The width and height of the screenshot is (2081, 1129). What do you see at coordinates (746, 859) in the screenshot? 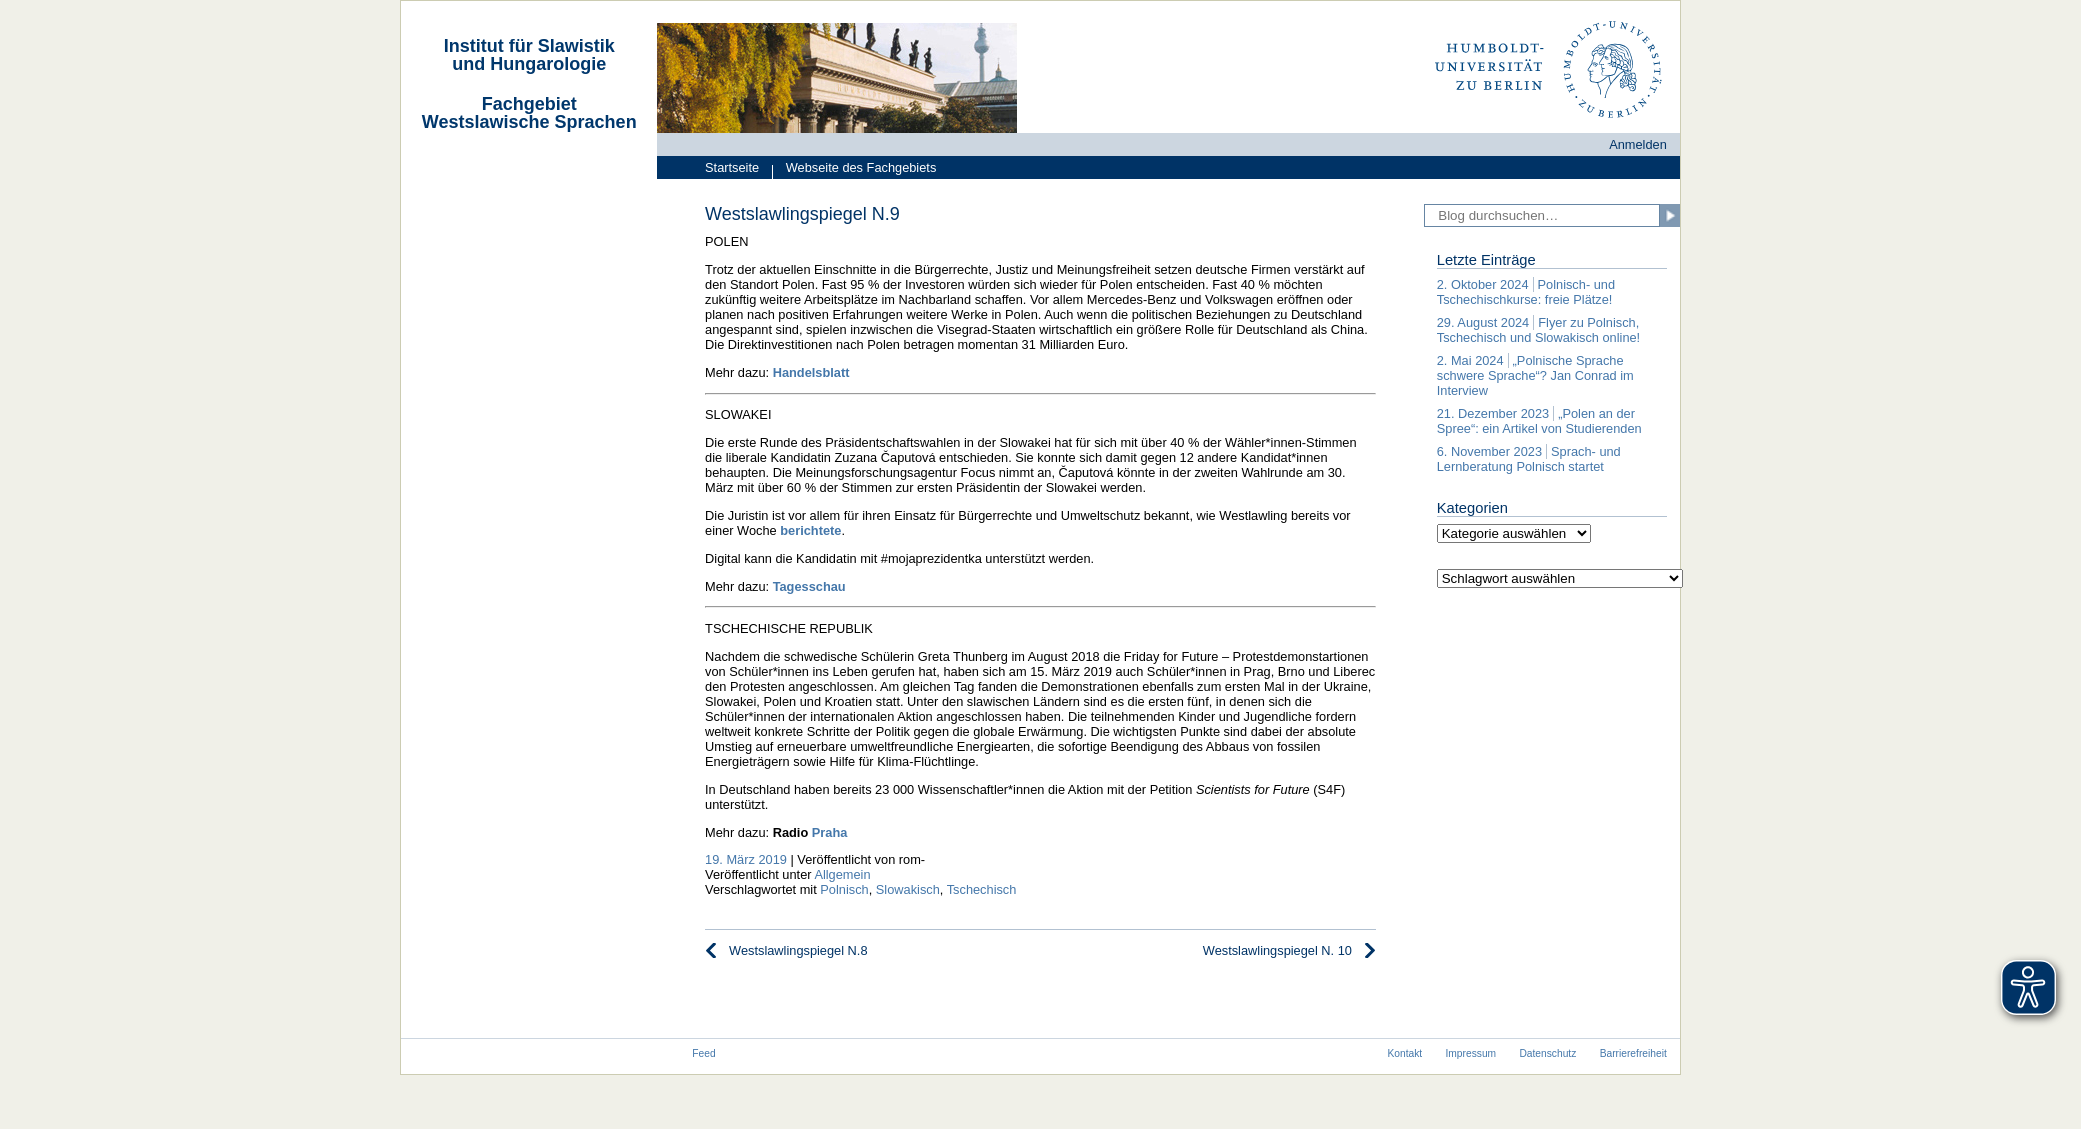
I see `19. März 2019` at bounding box center [746, 859].